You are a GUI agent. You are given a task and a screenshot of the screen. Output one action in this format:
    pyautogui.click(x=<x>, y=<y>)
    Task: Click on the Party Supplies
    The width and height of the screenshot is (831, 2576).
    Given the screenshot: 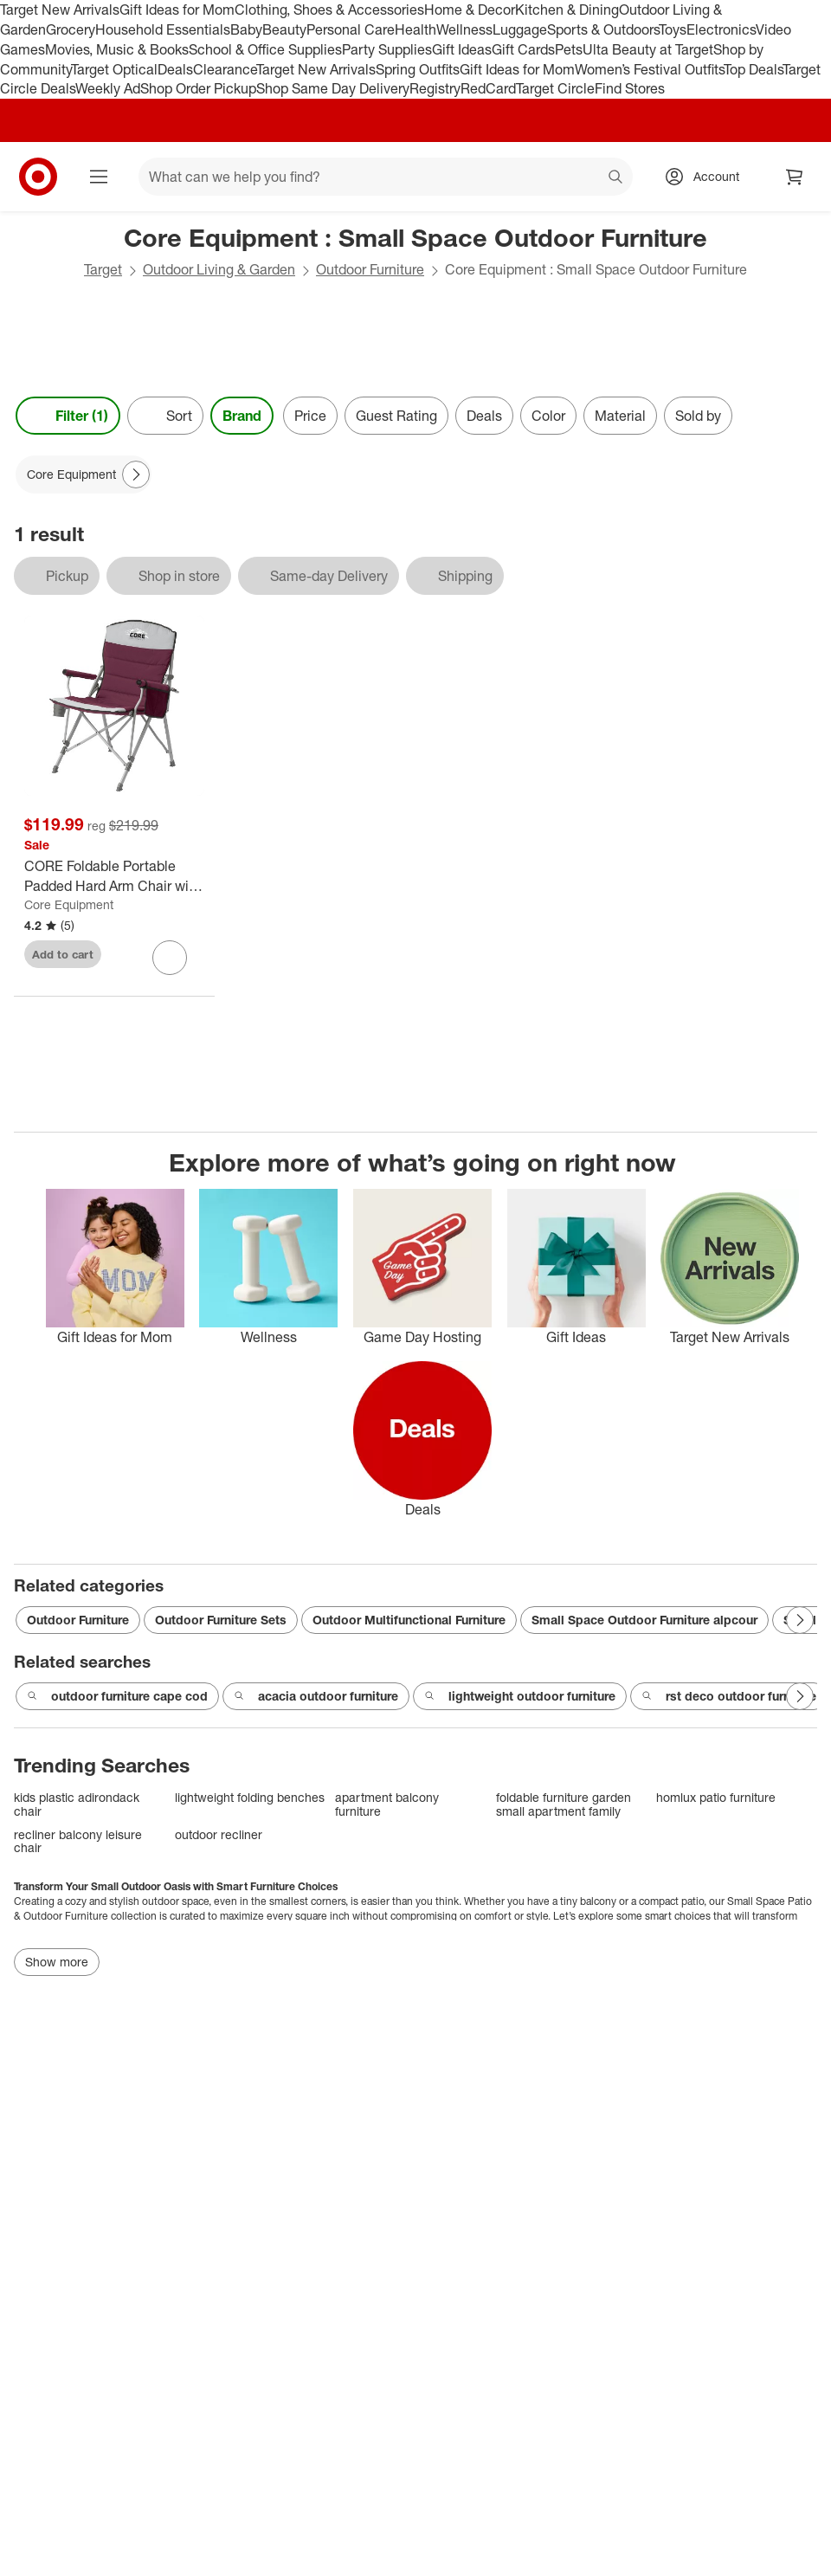 What is the action you would take?
    pyautogui.click(x=387, y=49)
    